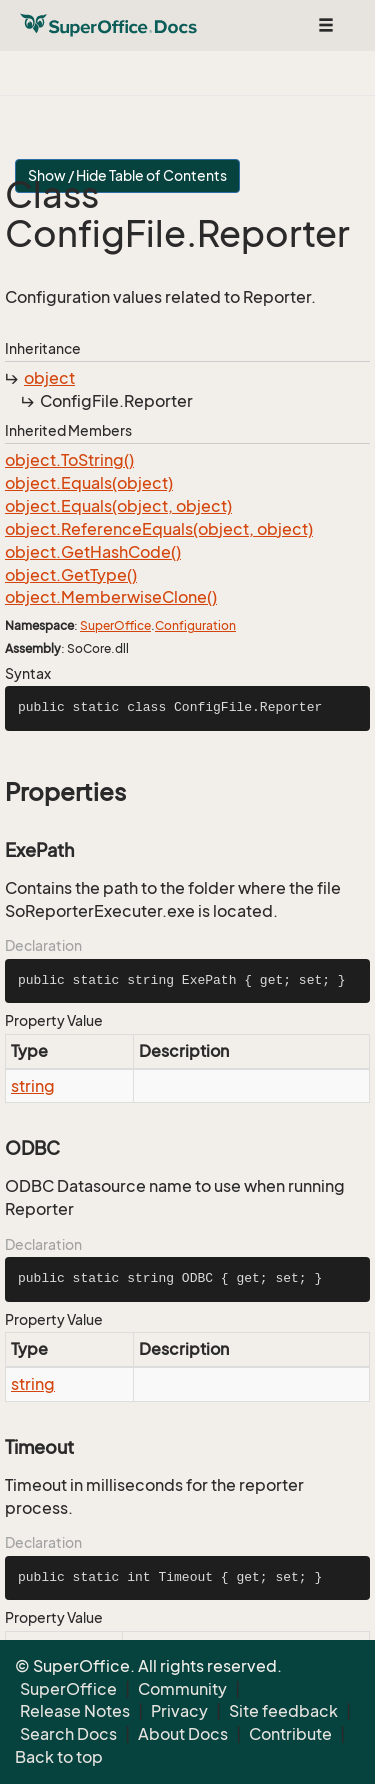 This screenshot has width=375, height=1784. Describe the element at coordinates (33, 1086) in the screenshot. I see `string` at that location.